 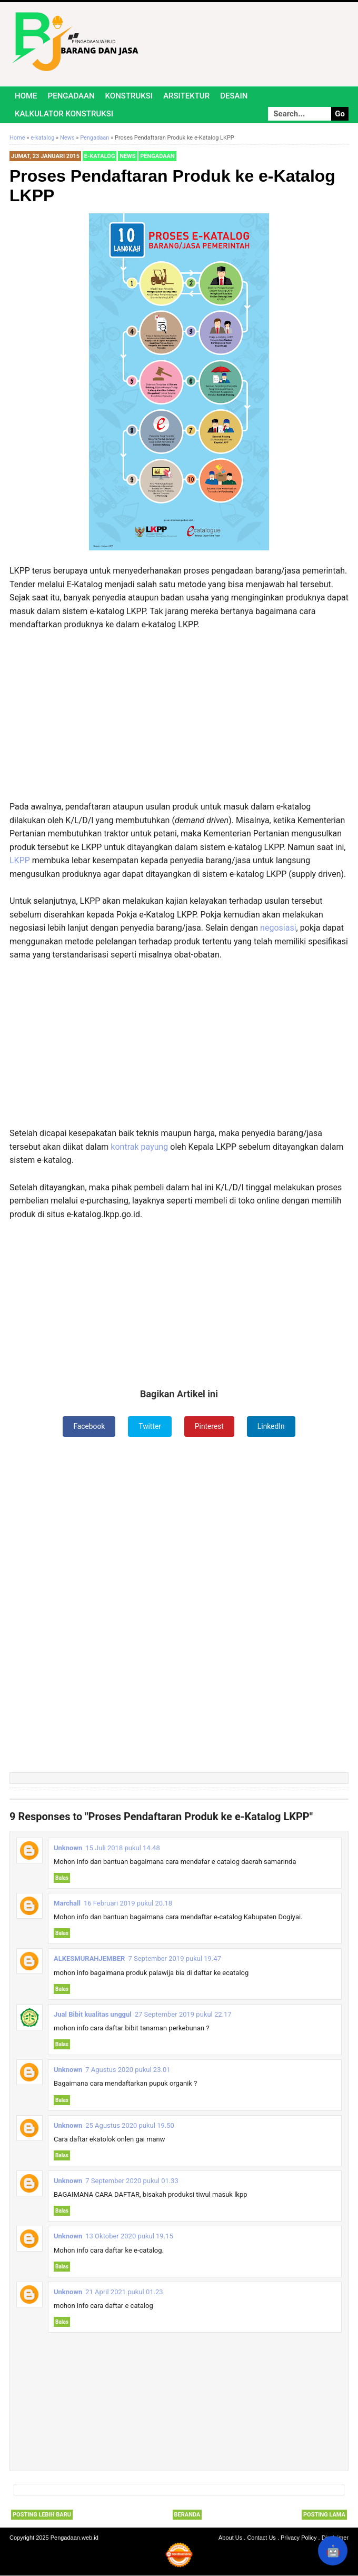 I want to click on 7 Agustus 2020 pukul 23.01, so click(x=127, y=2070).